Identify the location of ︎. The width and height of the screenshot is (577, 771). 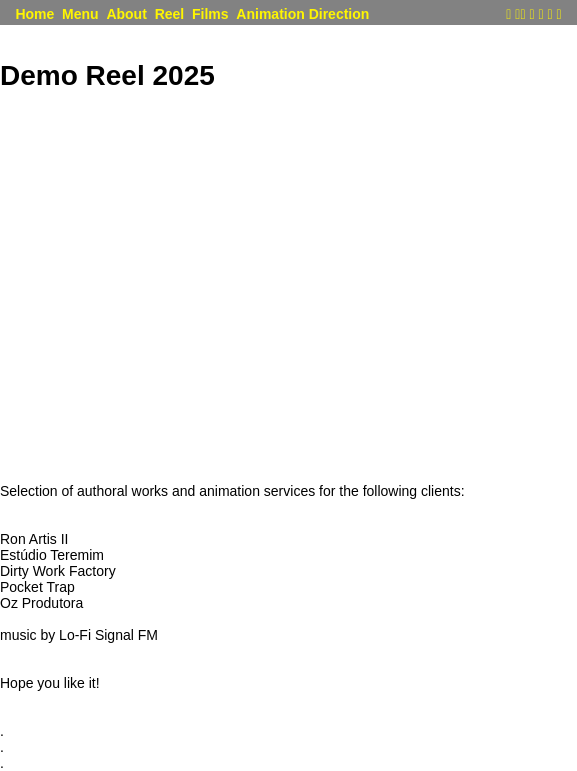
(517, 14).